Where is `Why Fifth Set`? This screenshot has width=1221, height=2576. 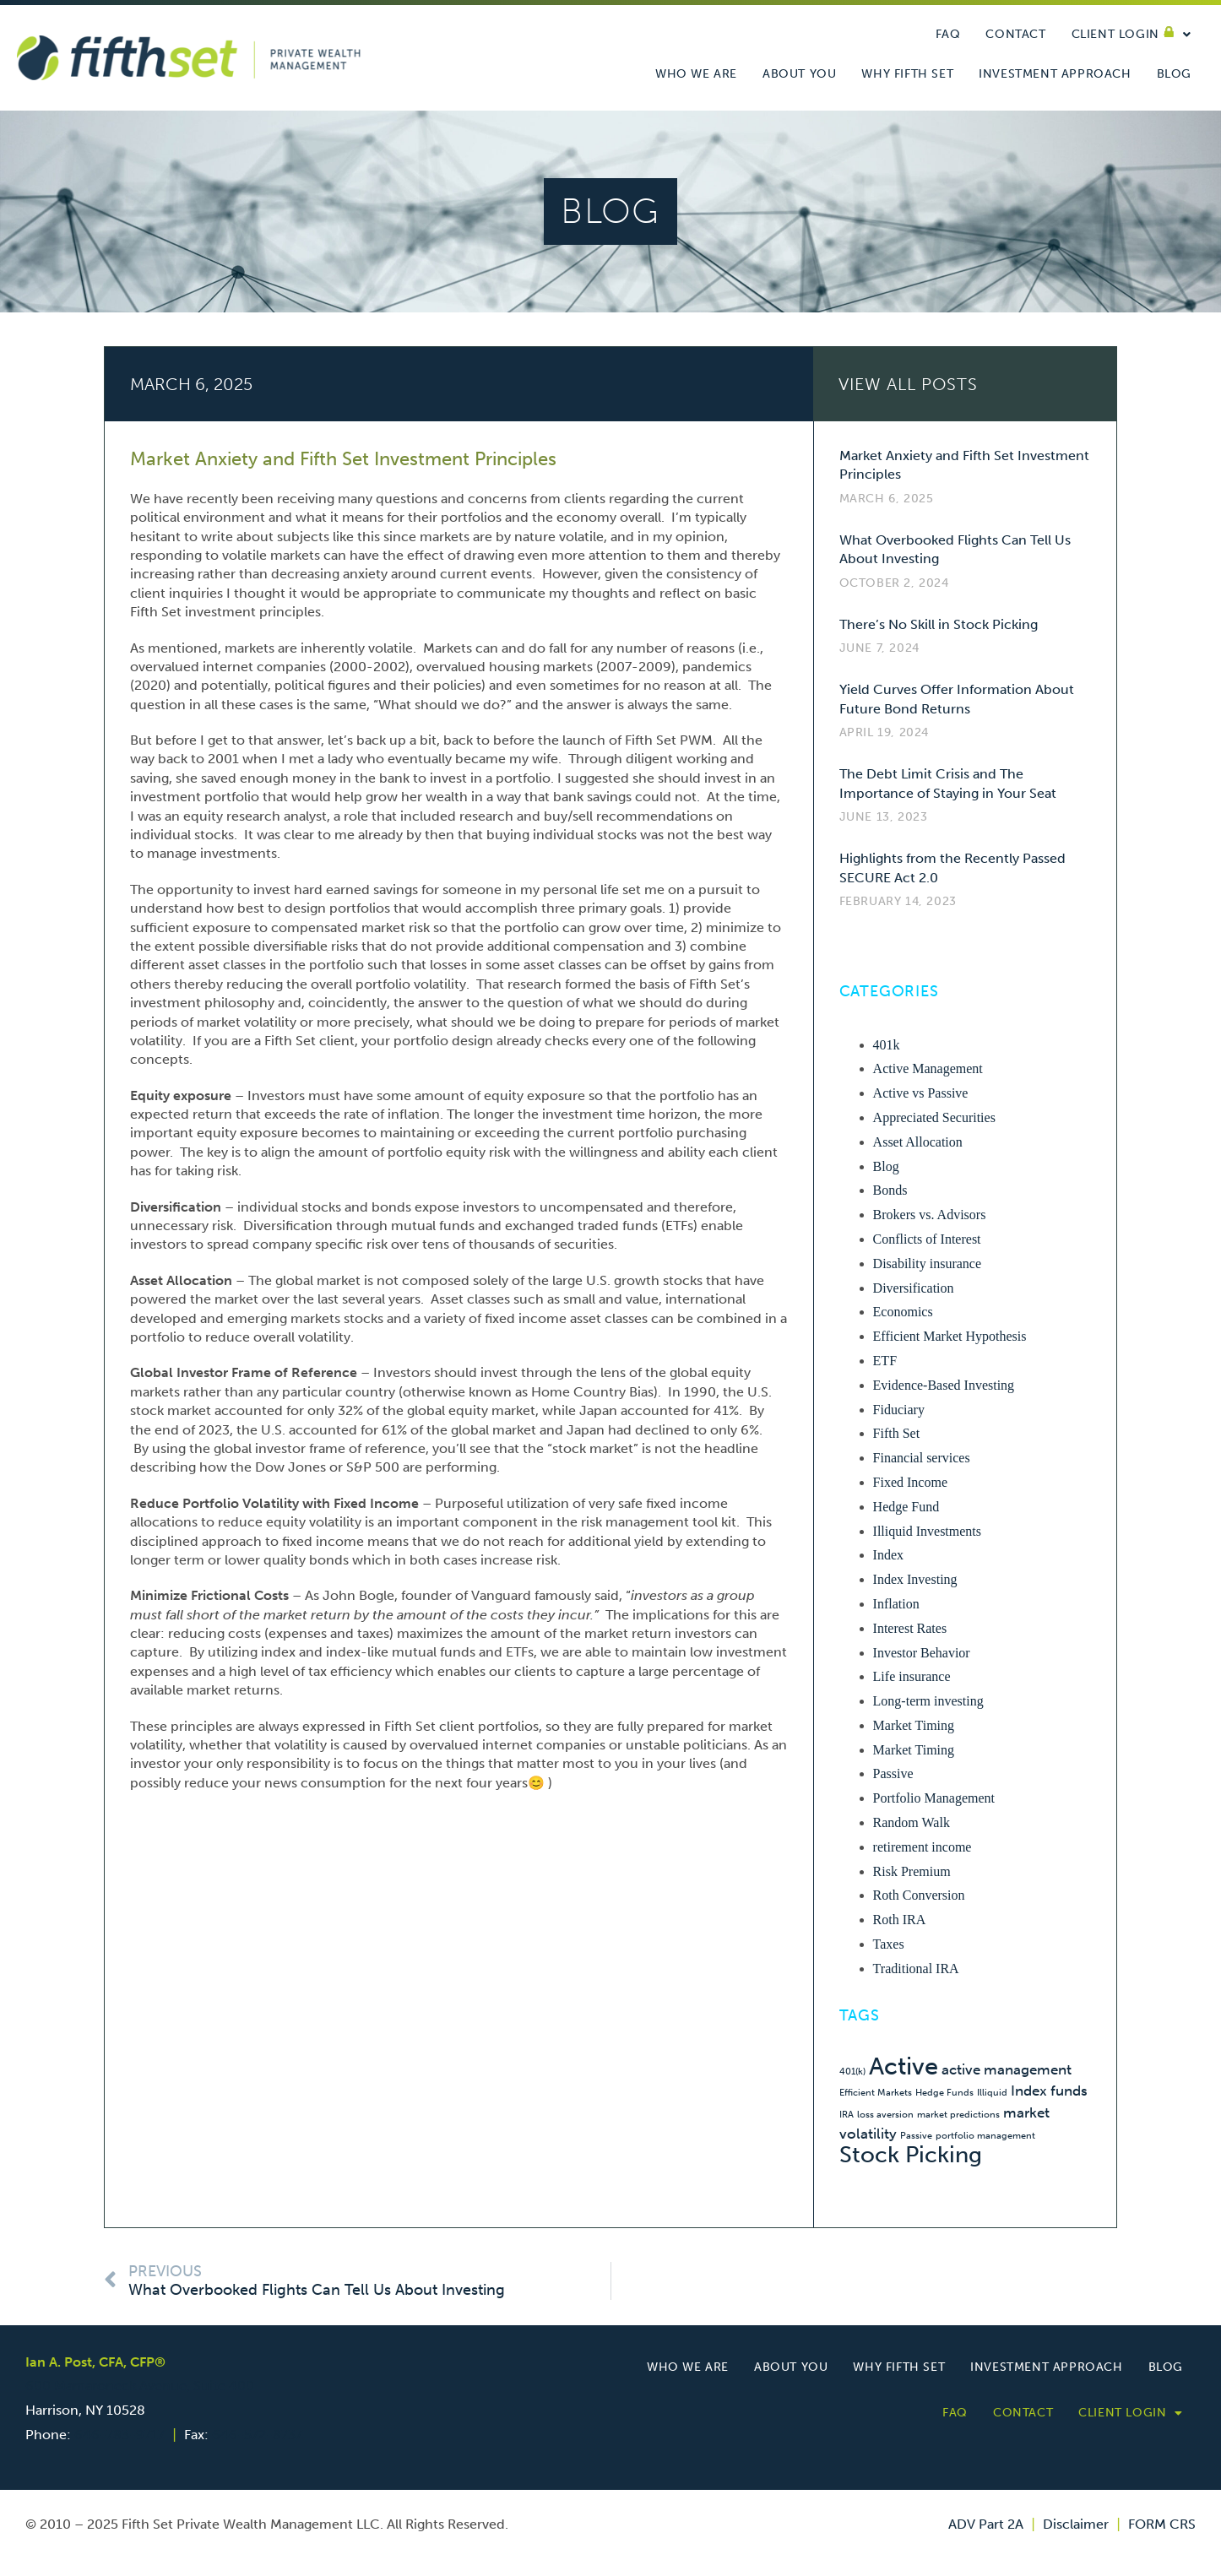 Why Fifth Set is located at coordinates (907, 74).